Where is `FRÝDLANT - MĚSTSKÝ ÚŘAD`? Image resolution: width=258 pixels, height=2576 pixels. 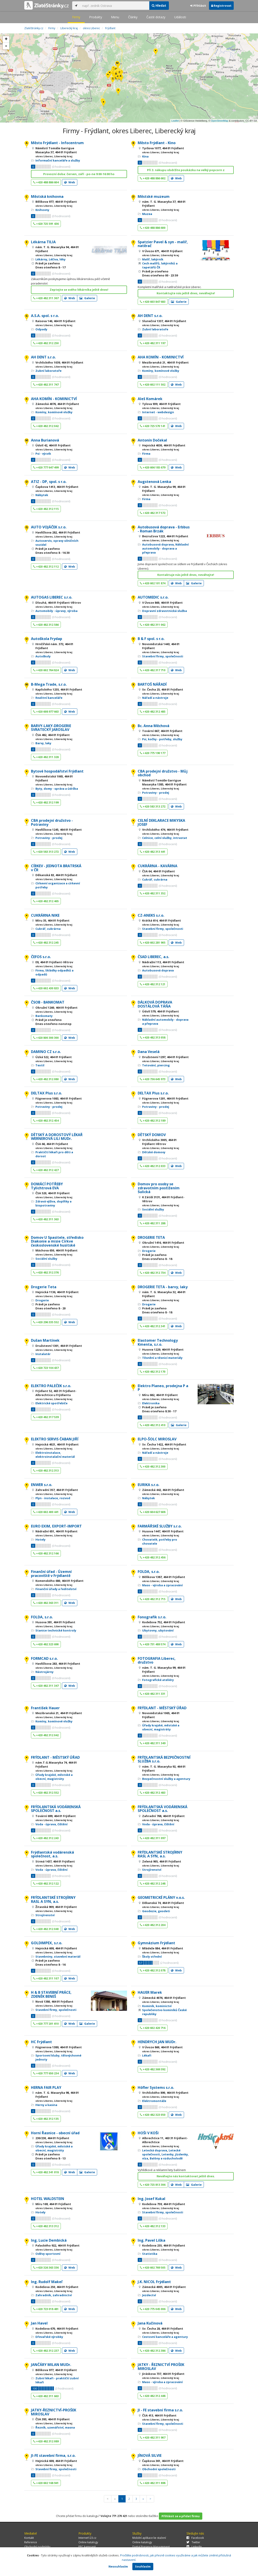 FRÝDLANT - MĚSTSKÝ ÚŘAD is located at coordinates (162, 1707).